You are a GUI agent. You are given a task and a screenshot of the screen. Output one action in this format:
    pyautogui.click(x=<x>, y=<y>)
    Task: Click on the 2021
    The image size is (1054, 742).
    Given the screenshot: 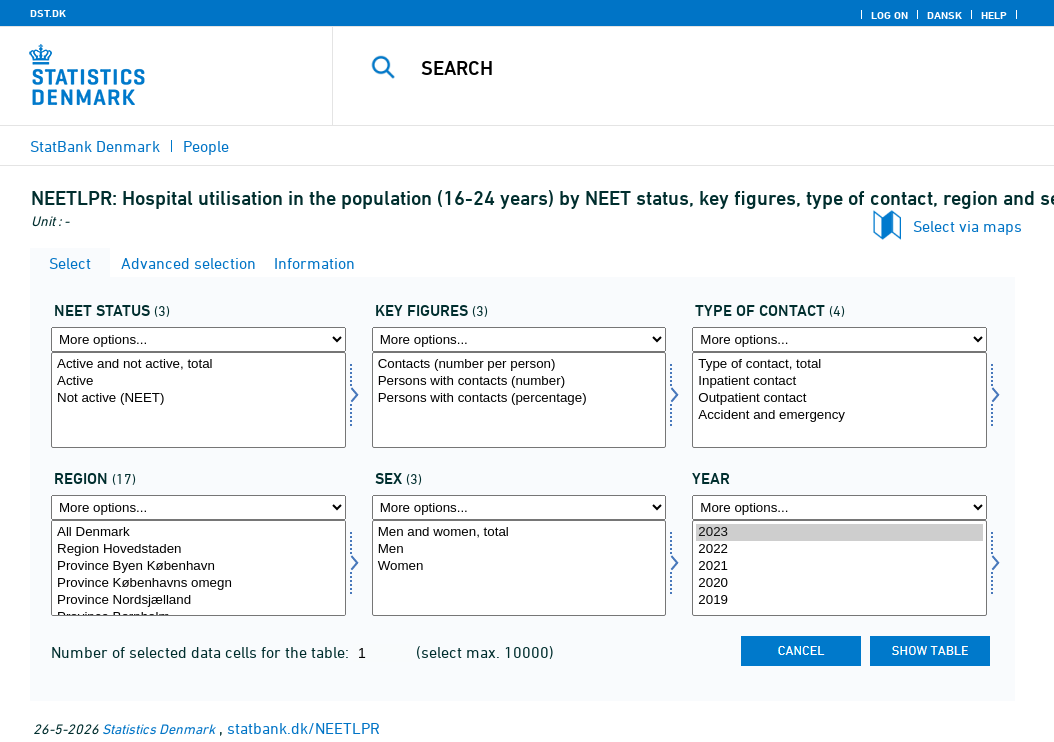 What is the action you would take?
    pyautogui.click(x=839, y=566)
    